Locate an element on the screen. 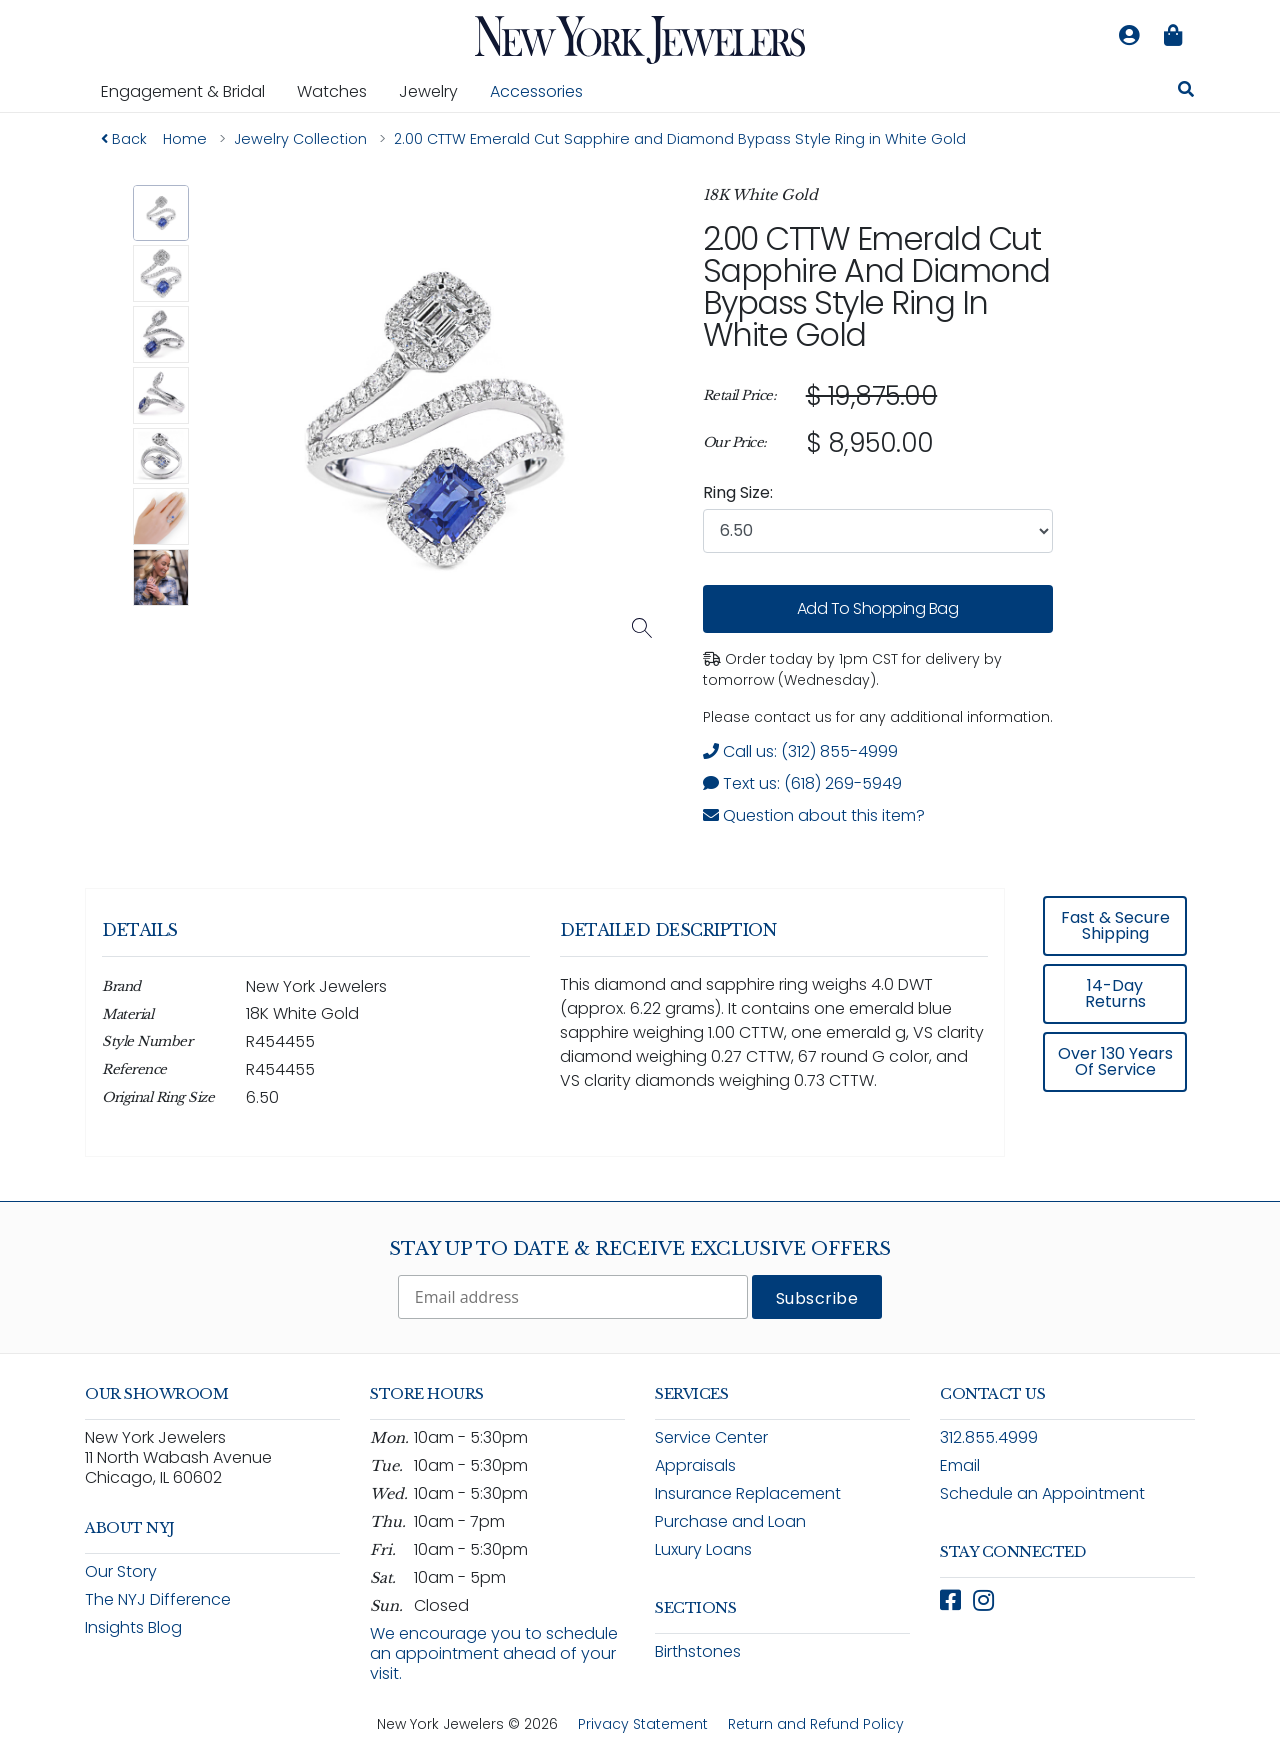 The image size is (1280, 1759). [Shopping bag is empty] is located at coordinates (1173, 36).